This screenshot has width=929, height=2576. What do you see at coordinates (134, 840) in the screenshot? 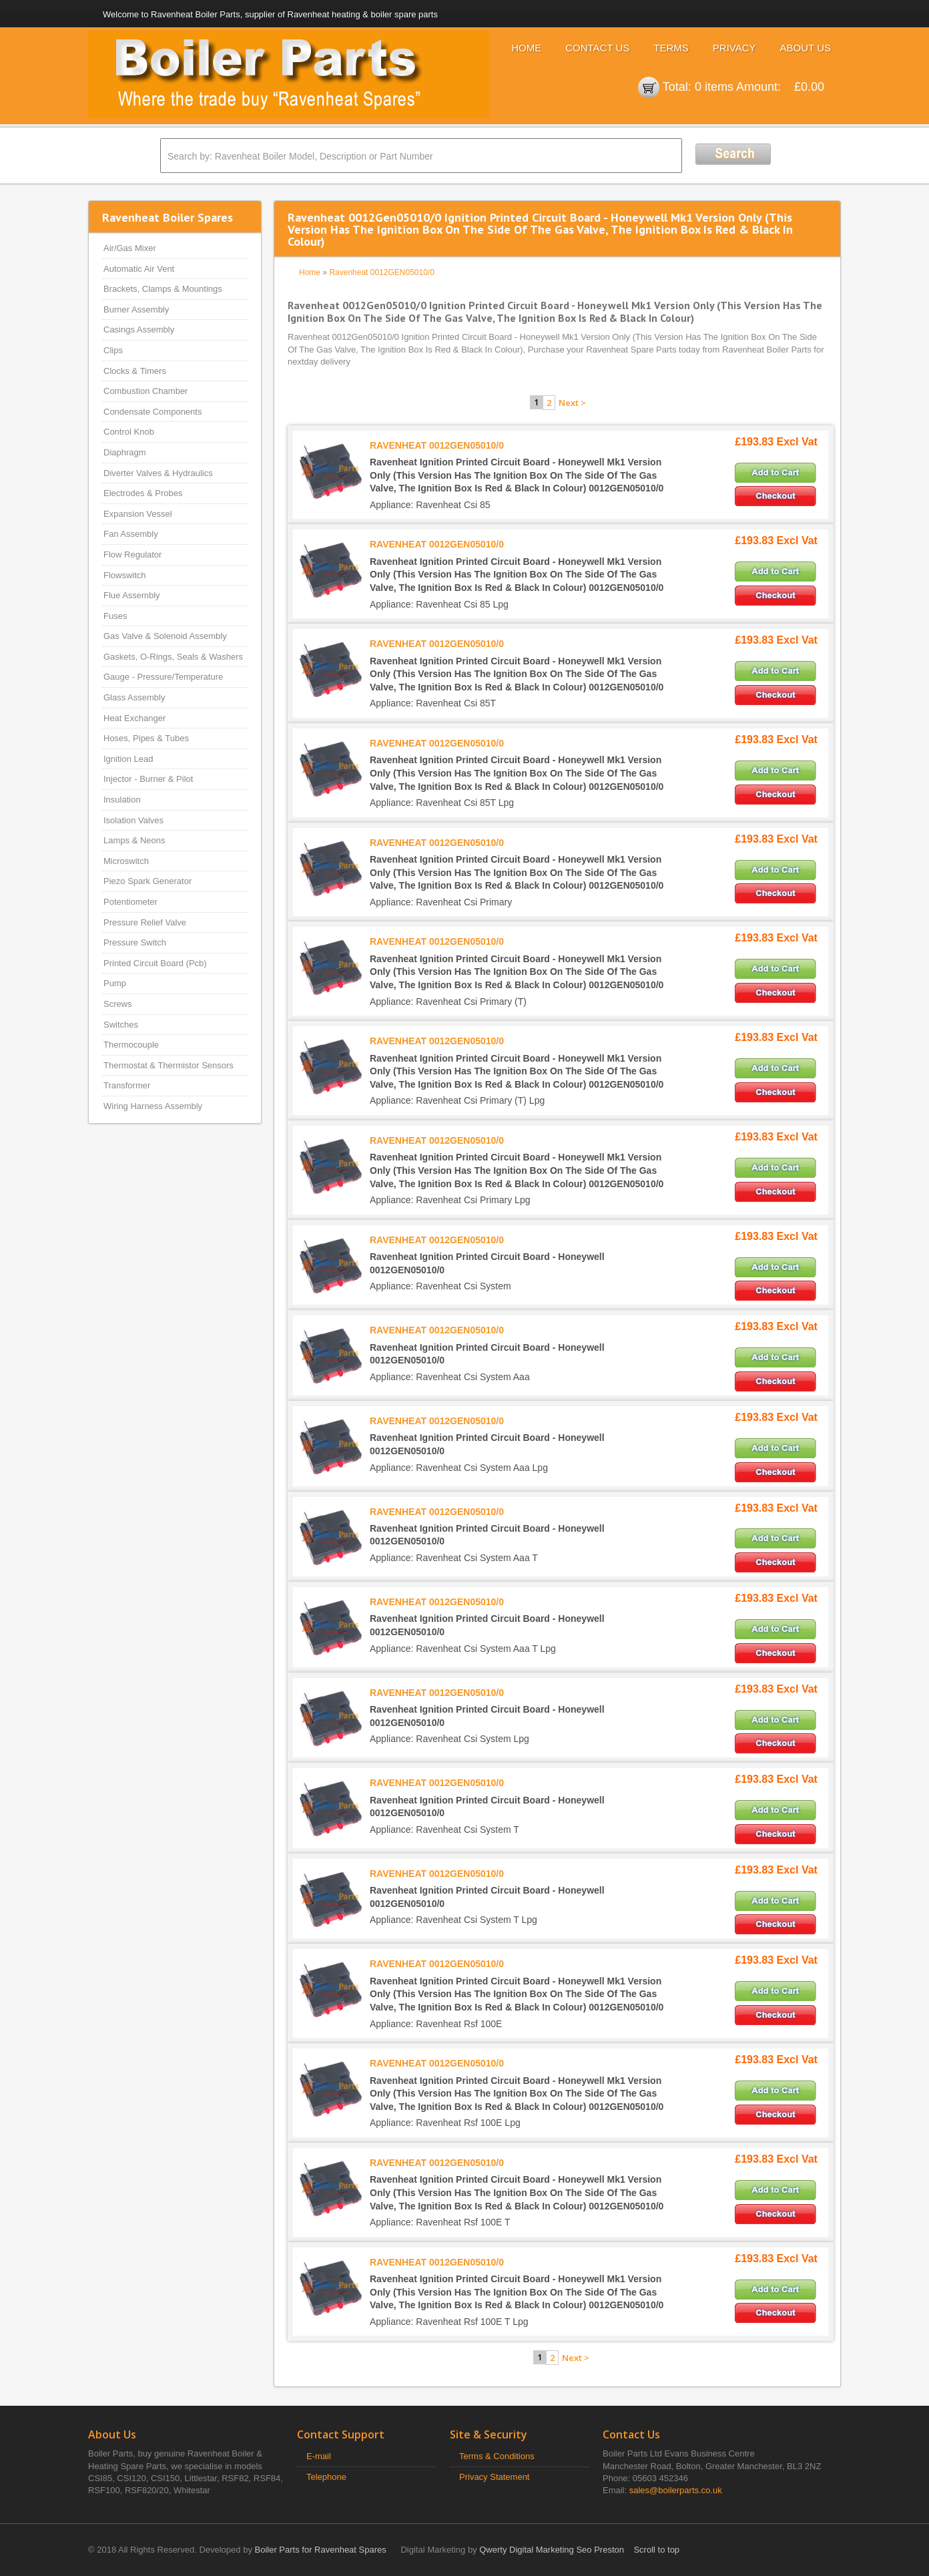
I see `Lamps & Neons` at bounding box center [134, 840].